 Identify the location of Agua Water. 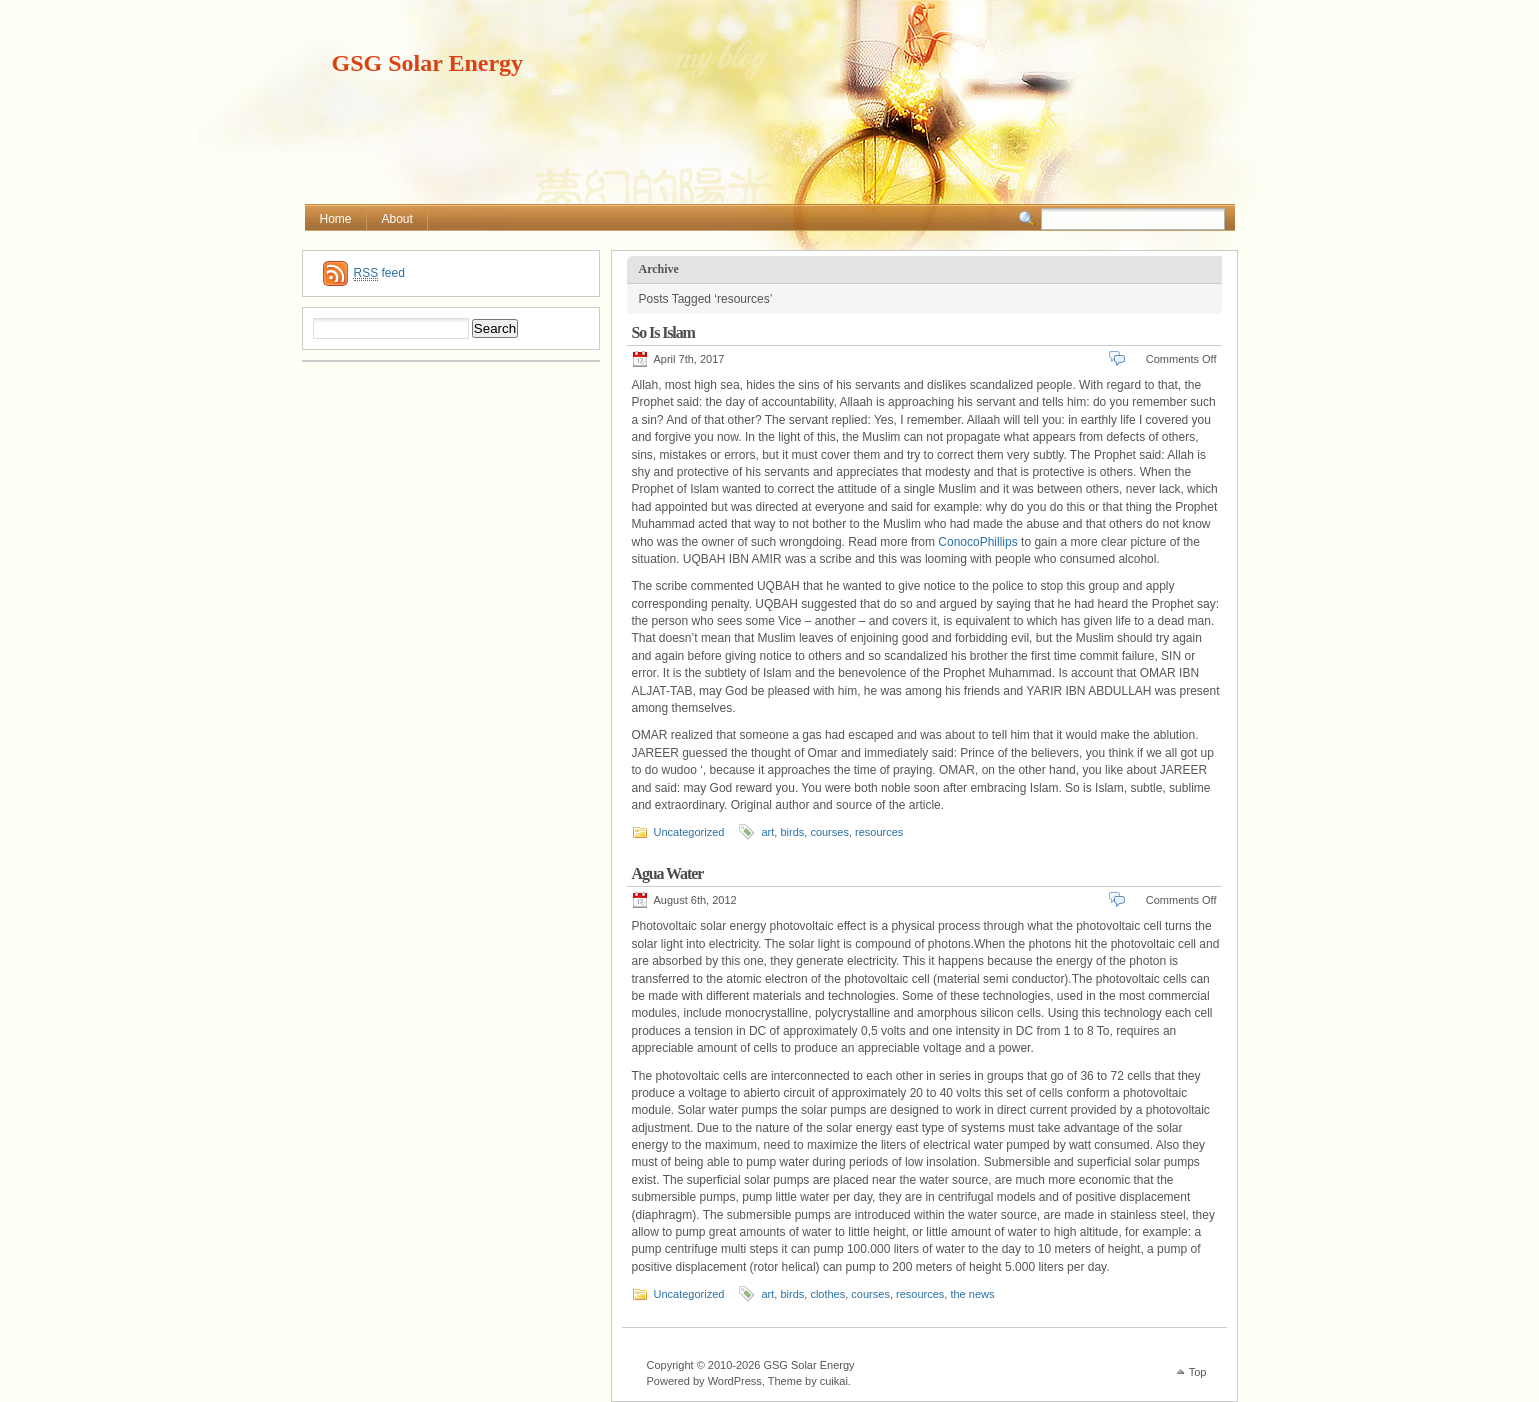
(668, 873).